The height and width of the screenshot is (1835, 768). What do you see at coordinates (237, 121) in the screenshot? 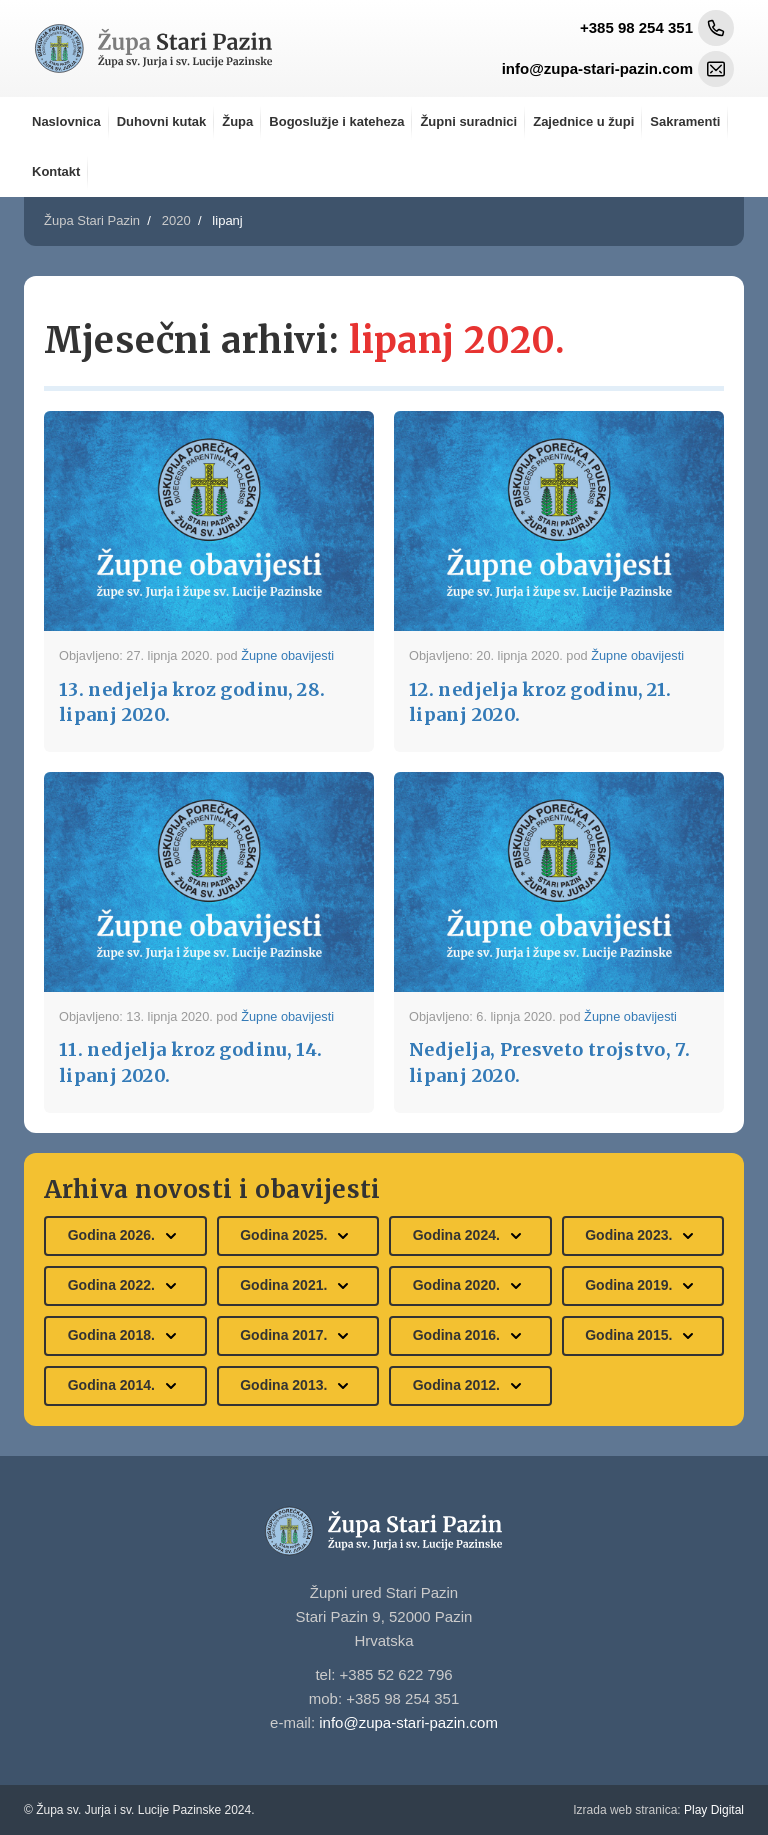
I see `Župa` at bounding box center [237, 121].